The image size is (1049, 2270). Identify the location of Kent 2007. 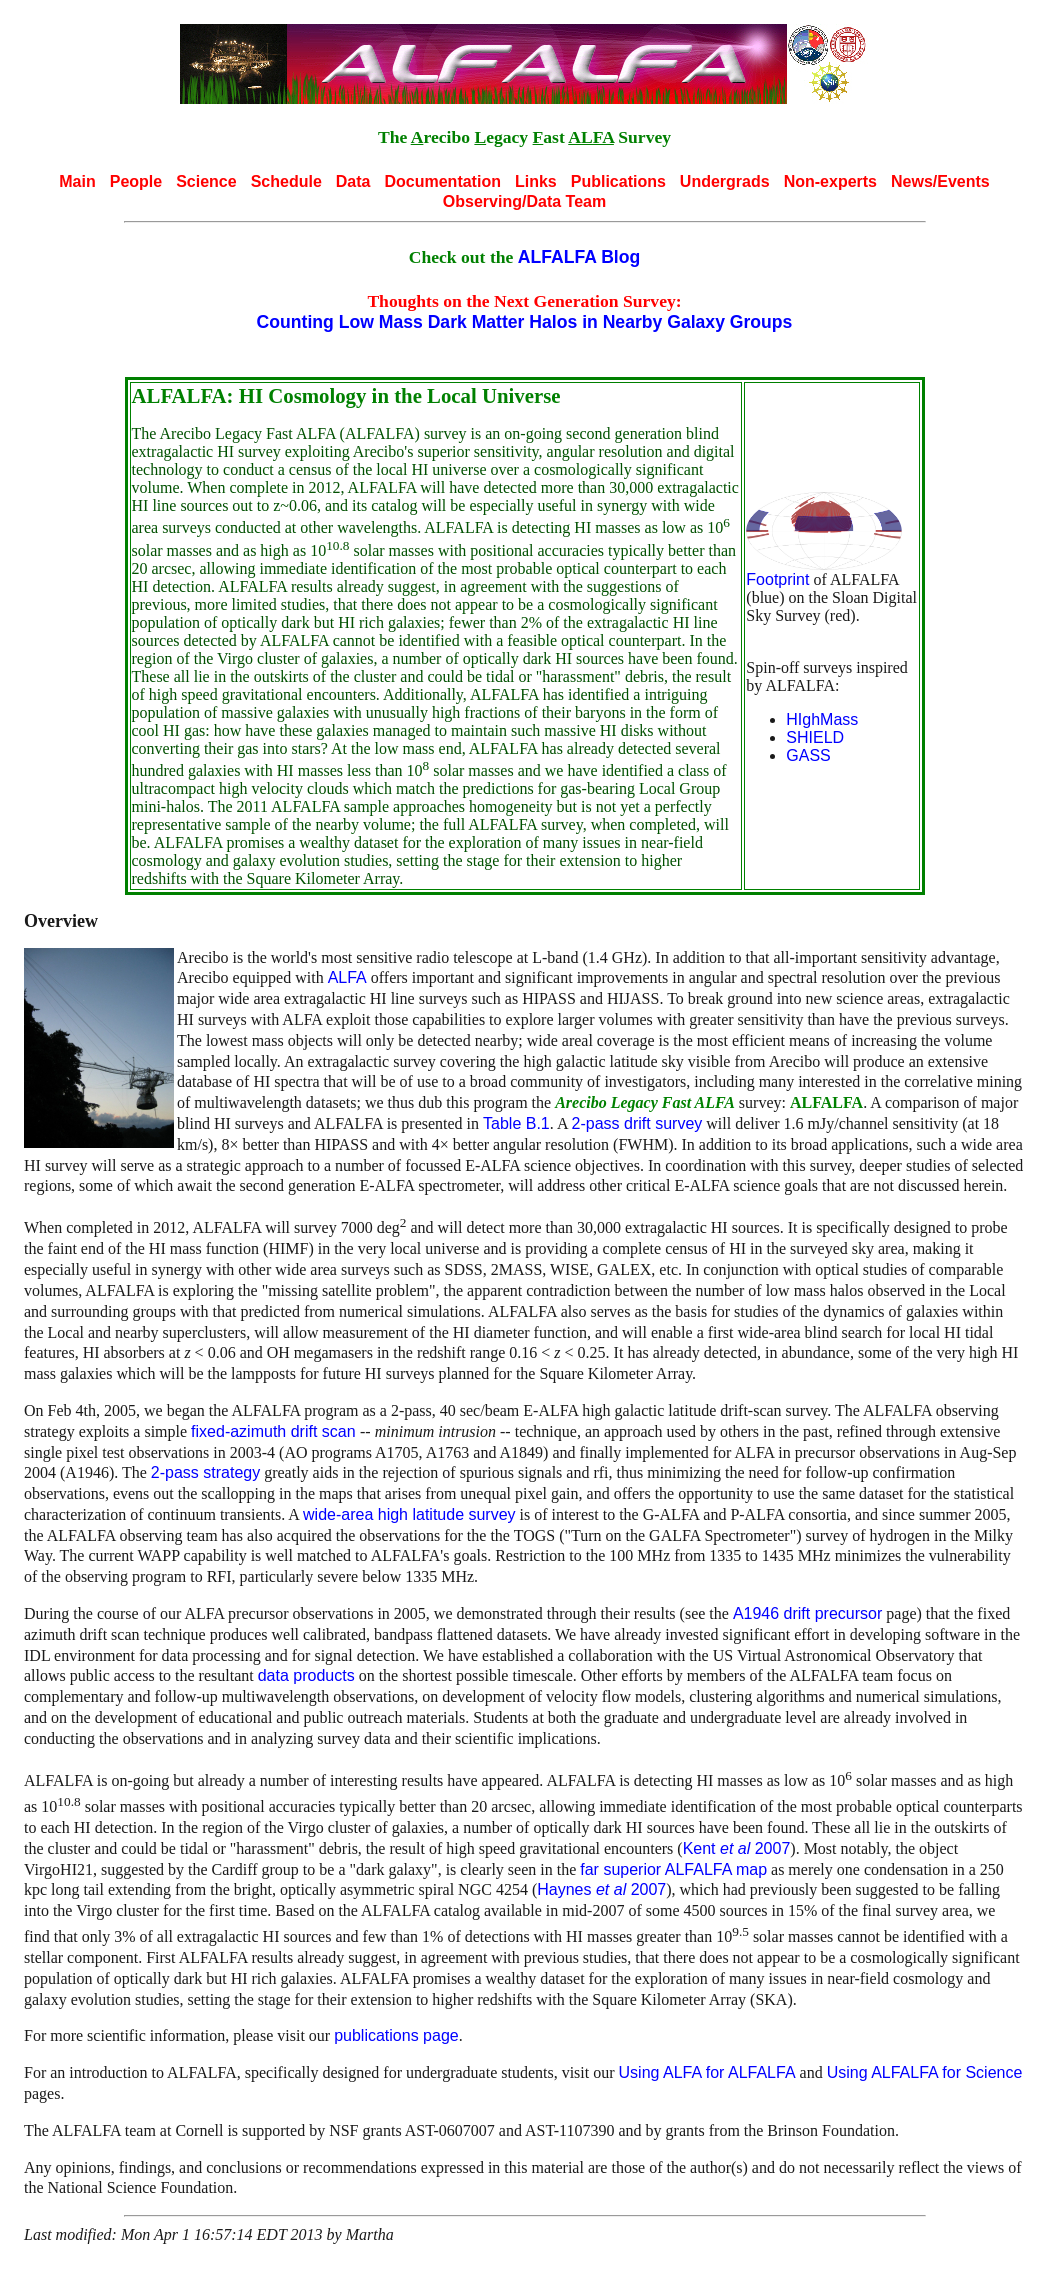
(737, 1848).